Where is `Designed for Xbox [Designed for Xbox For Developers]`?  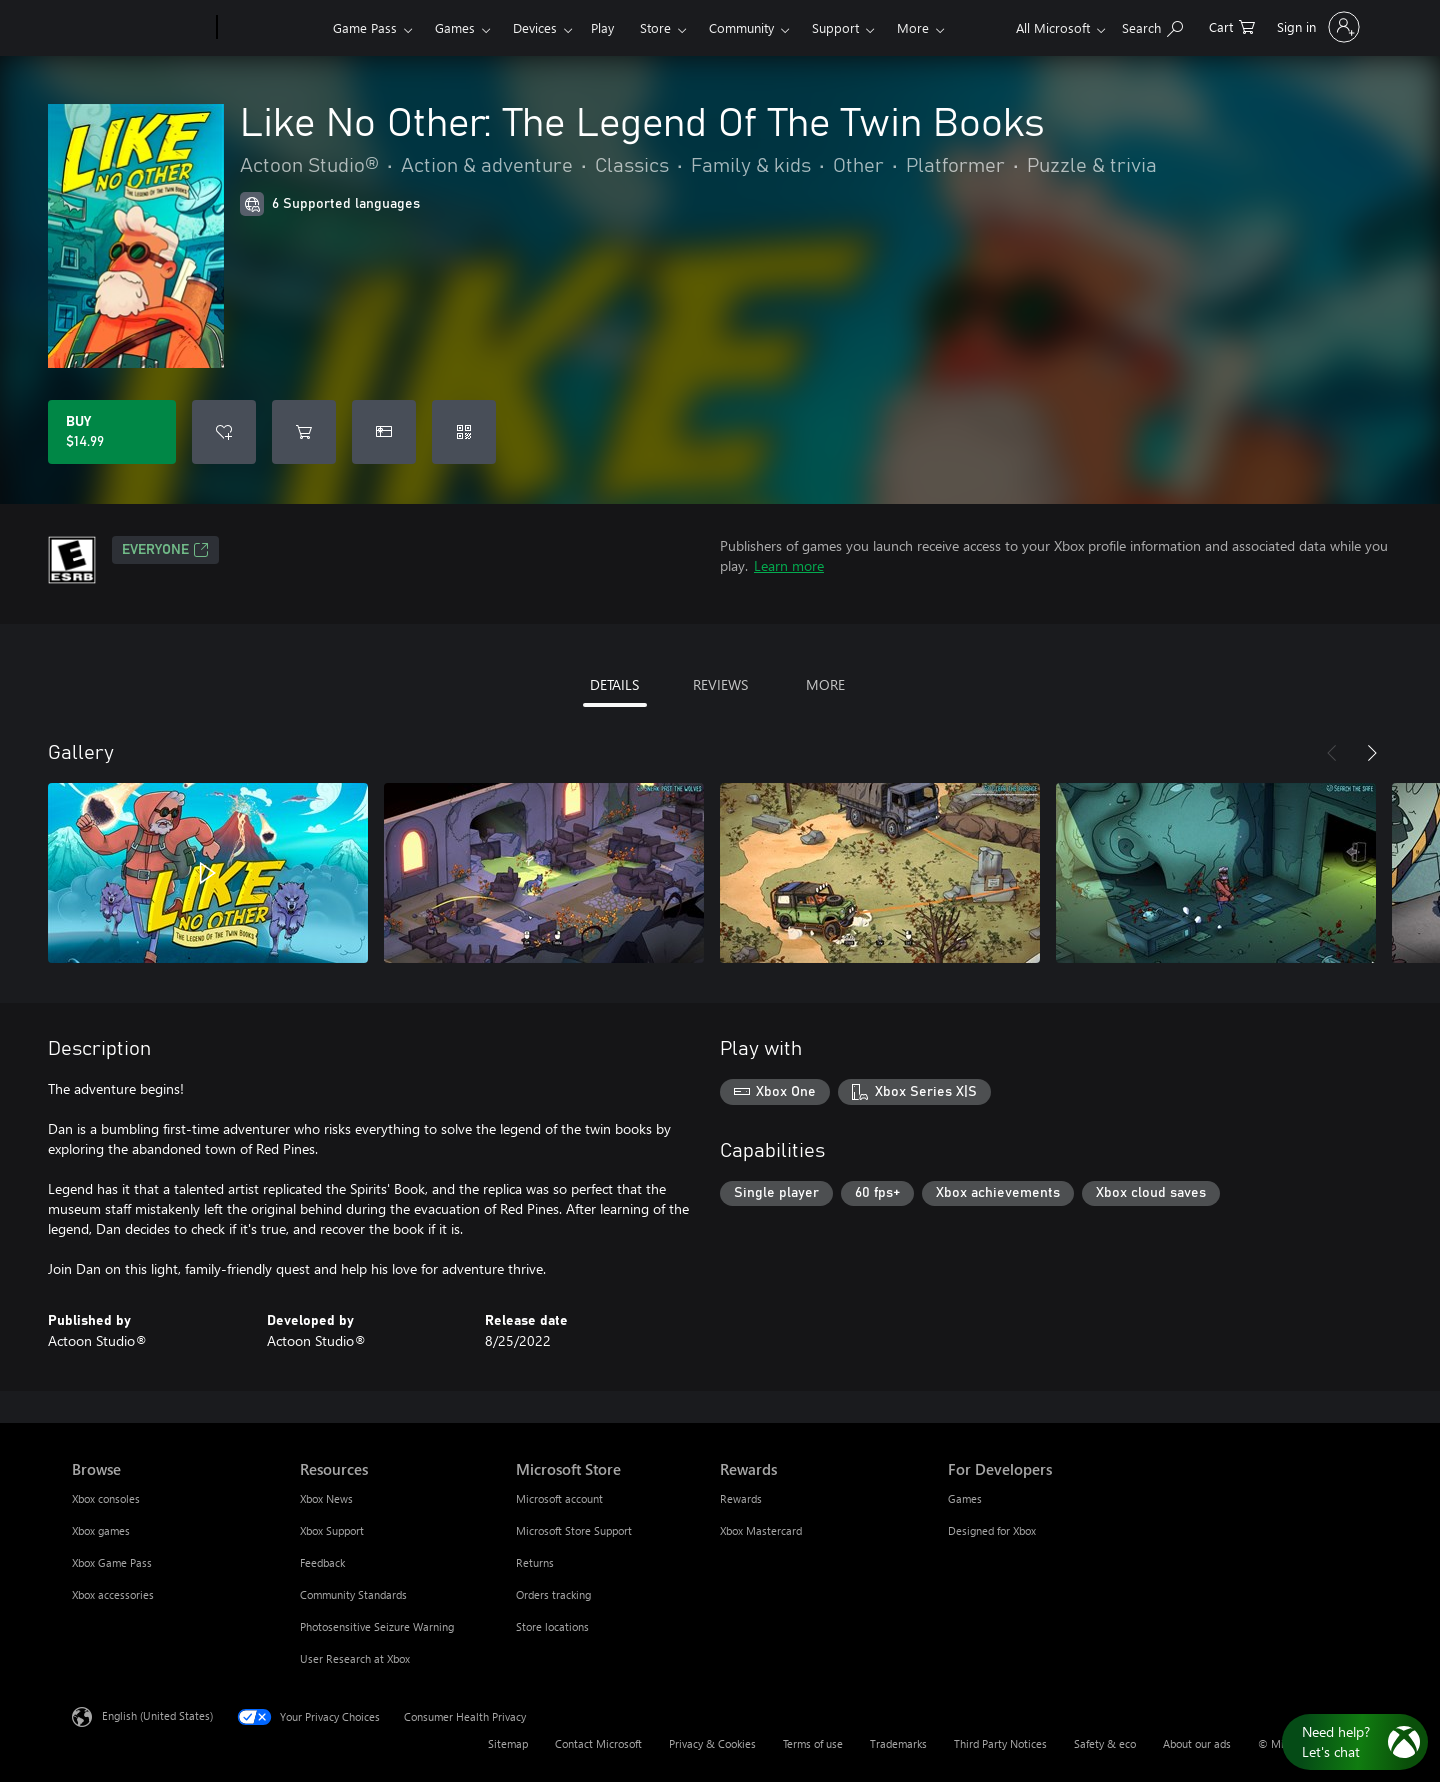
Designed for Xbox [Designed for Xbox For Developers] is located at coordinates (992, 1530).